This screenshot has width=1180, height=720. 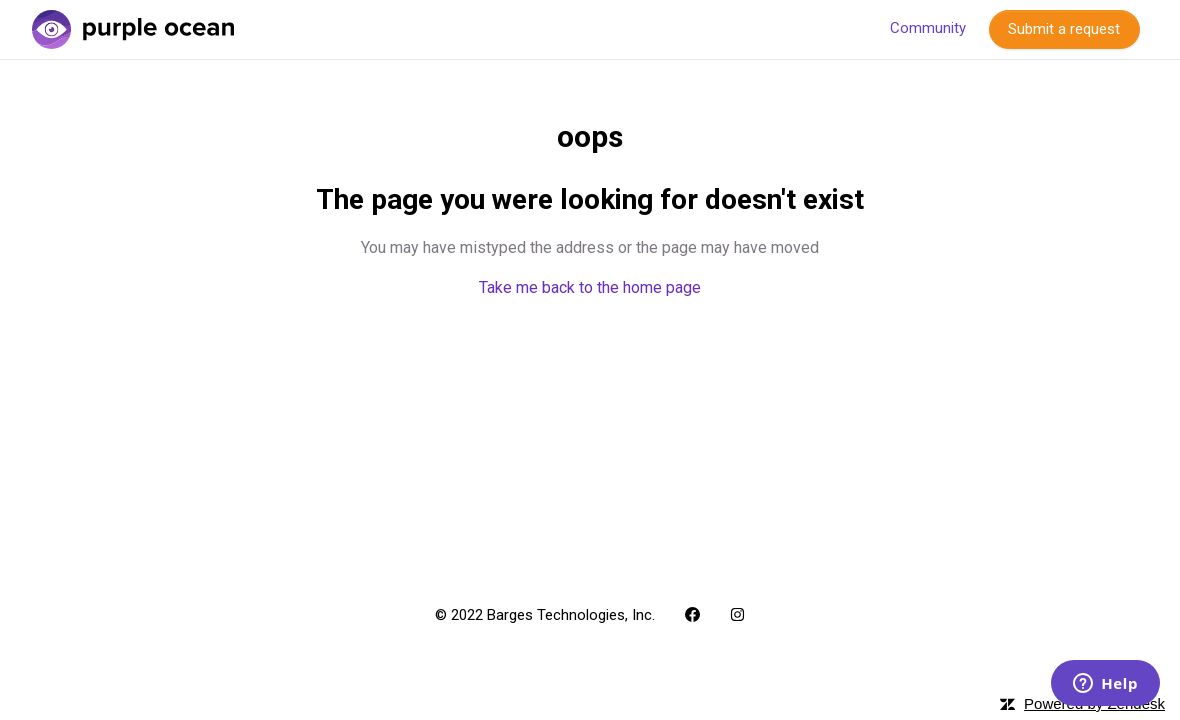 I want to click on Take me back to the home page, so click(x=590, y=287).